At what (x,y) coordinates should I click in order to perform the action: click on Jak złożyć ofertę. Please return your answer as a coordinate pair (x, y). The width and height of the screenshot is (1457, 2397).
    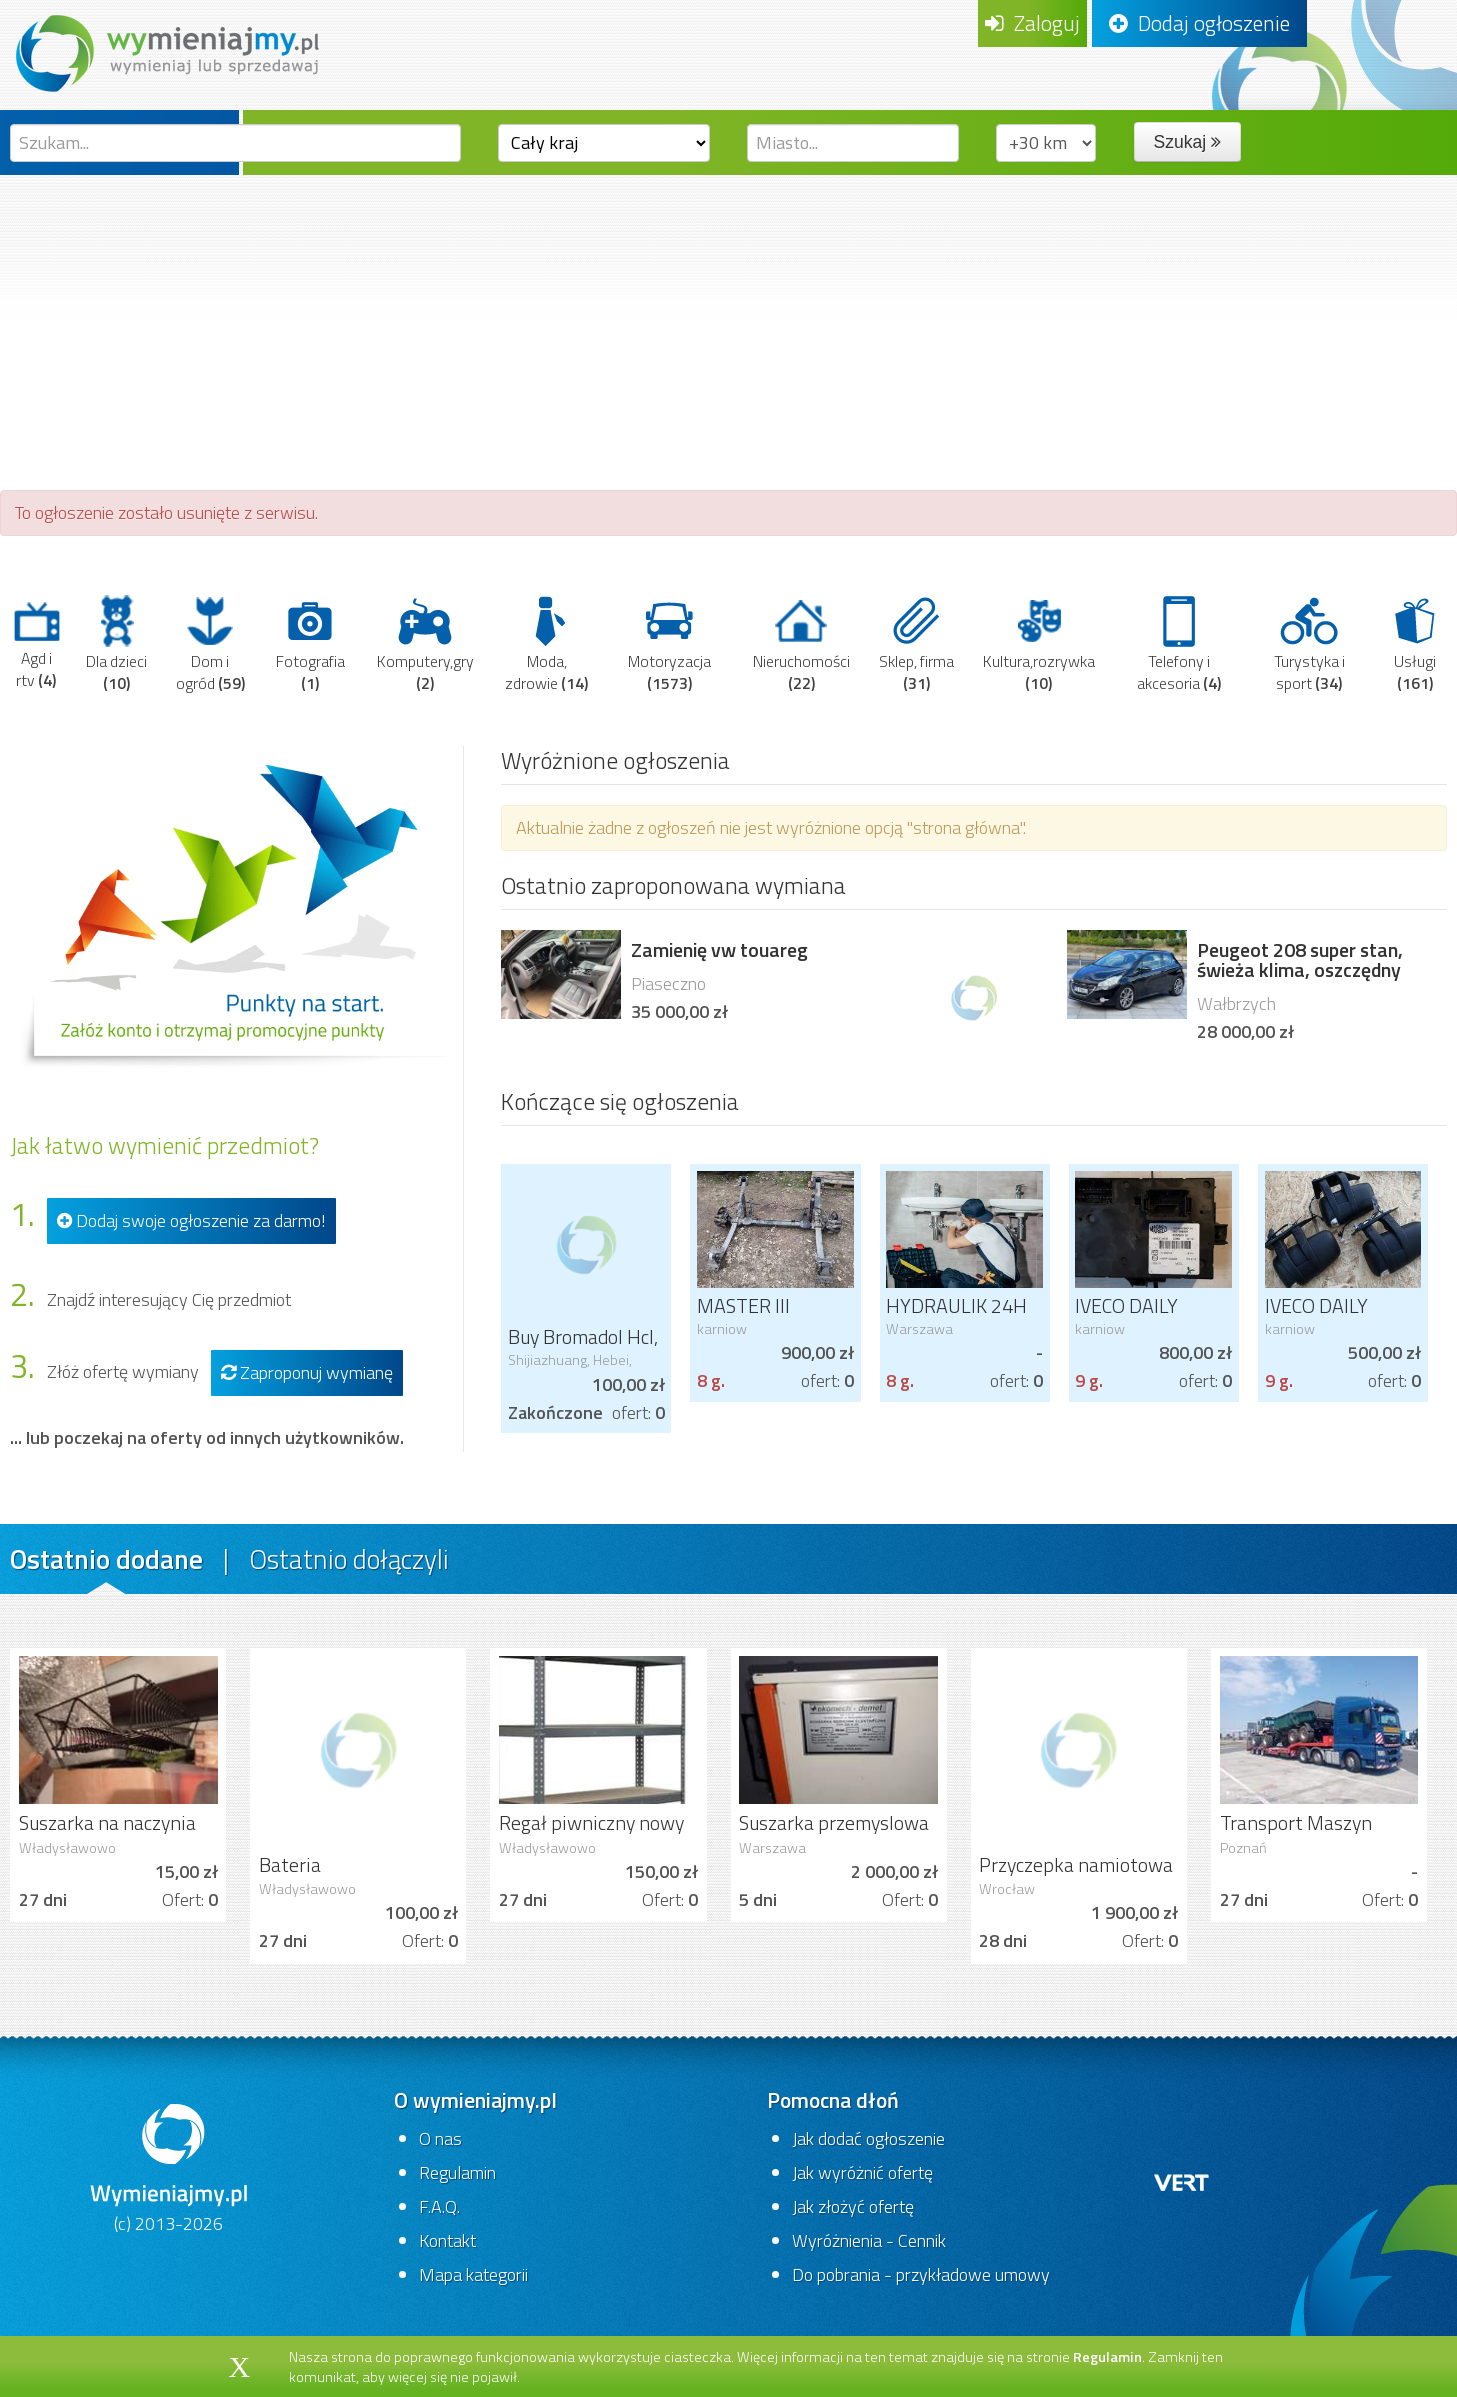
    Looking at the image, I should click on (853, 2206).